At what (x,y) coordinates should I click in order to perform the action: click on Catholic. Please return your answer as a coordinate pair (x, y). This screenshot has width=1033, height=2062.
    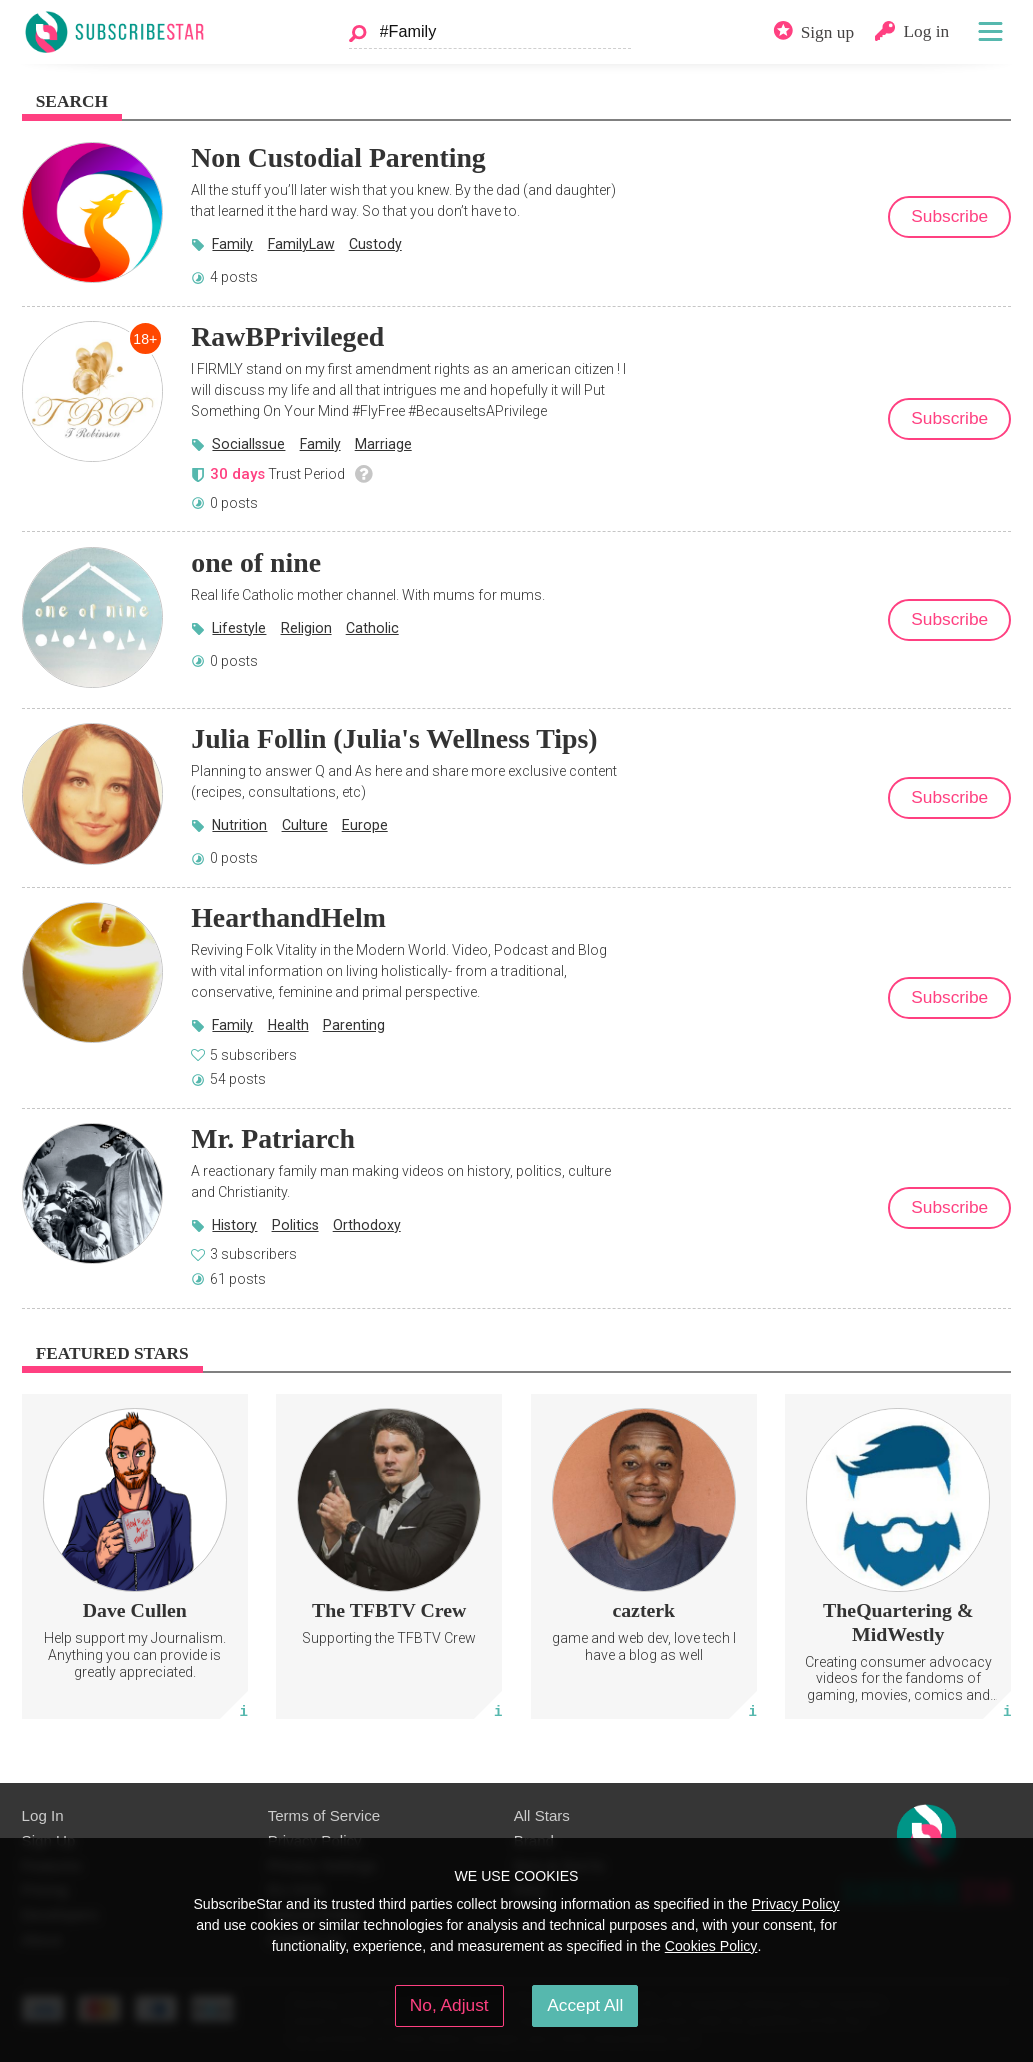
    Looking at the image, I should click on (372, 628).